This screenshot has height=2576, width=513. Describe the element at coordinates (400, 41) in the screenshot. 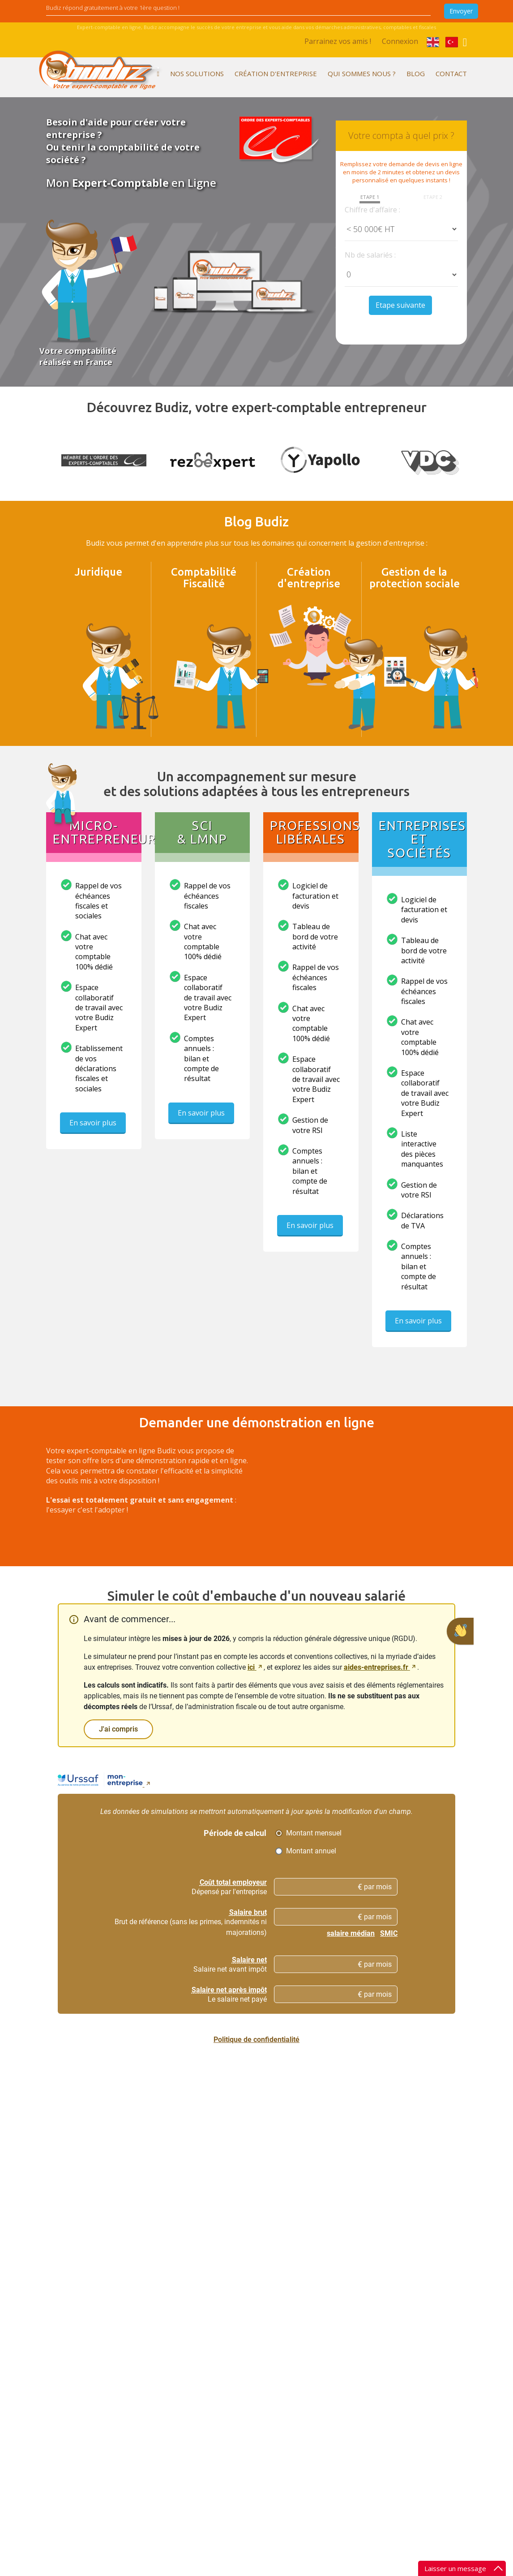

I see `Connexion` at that location.